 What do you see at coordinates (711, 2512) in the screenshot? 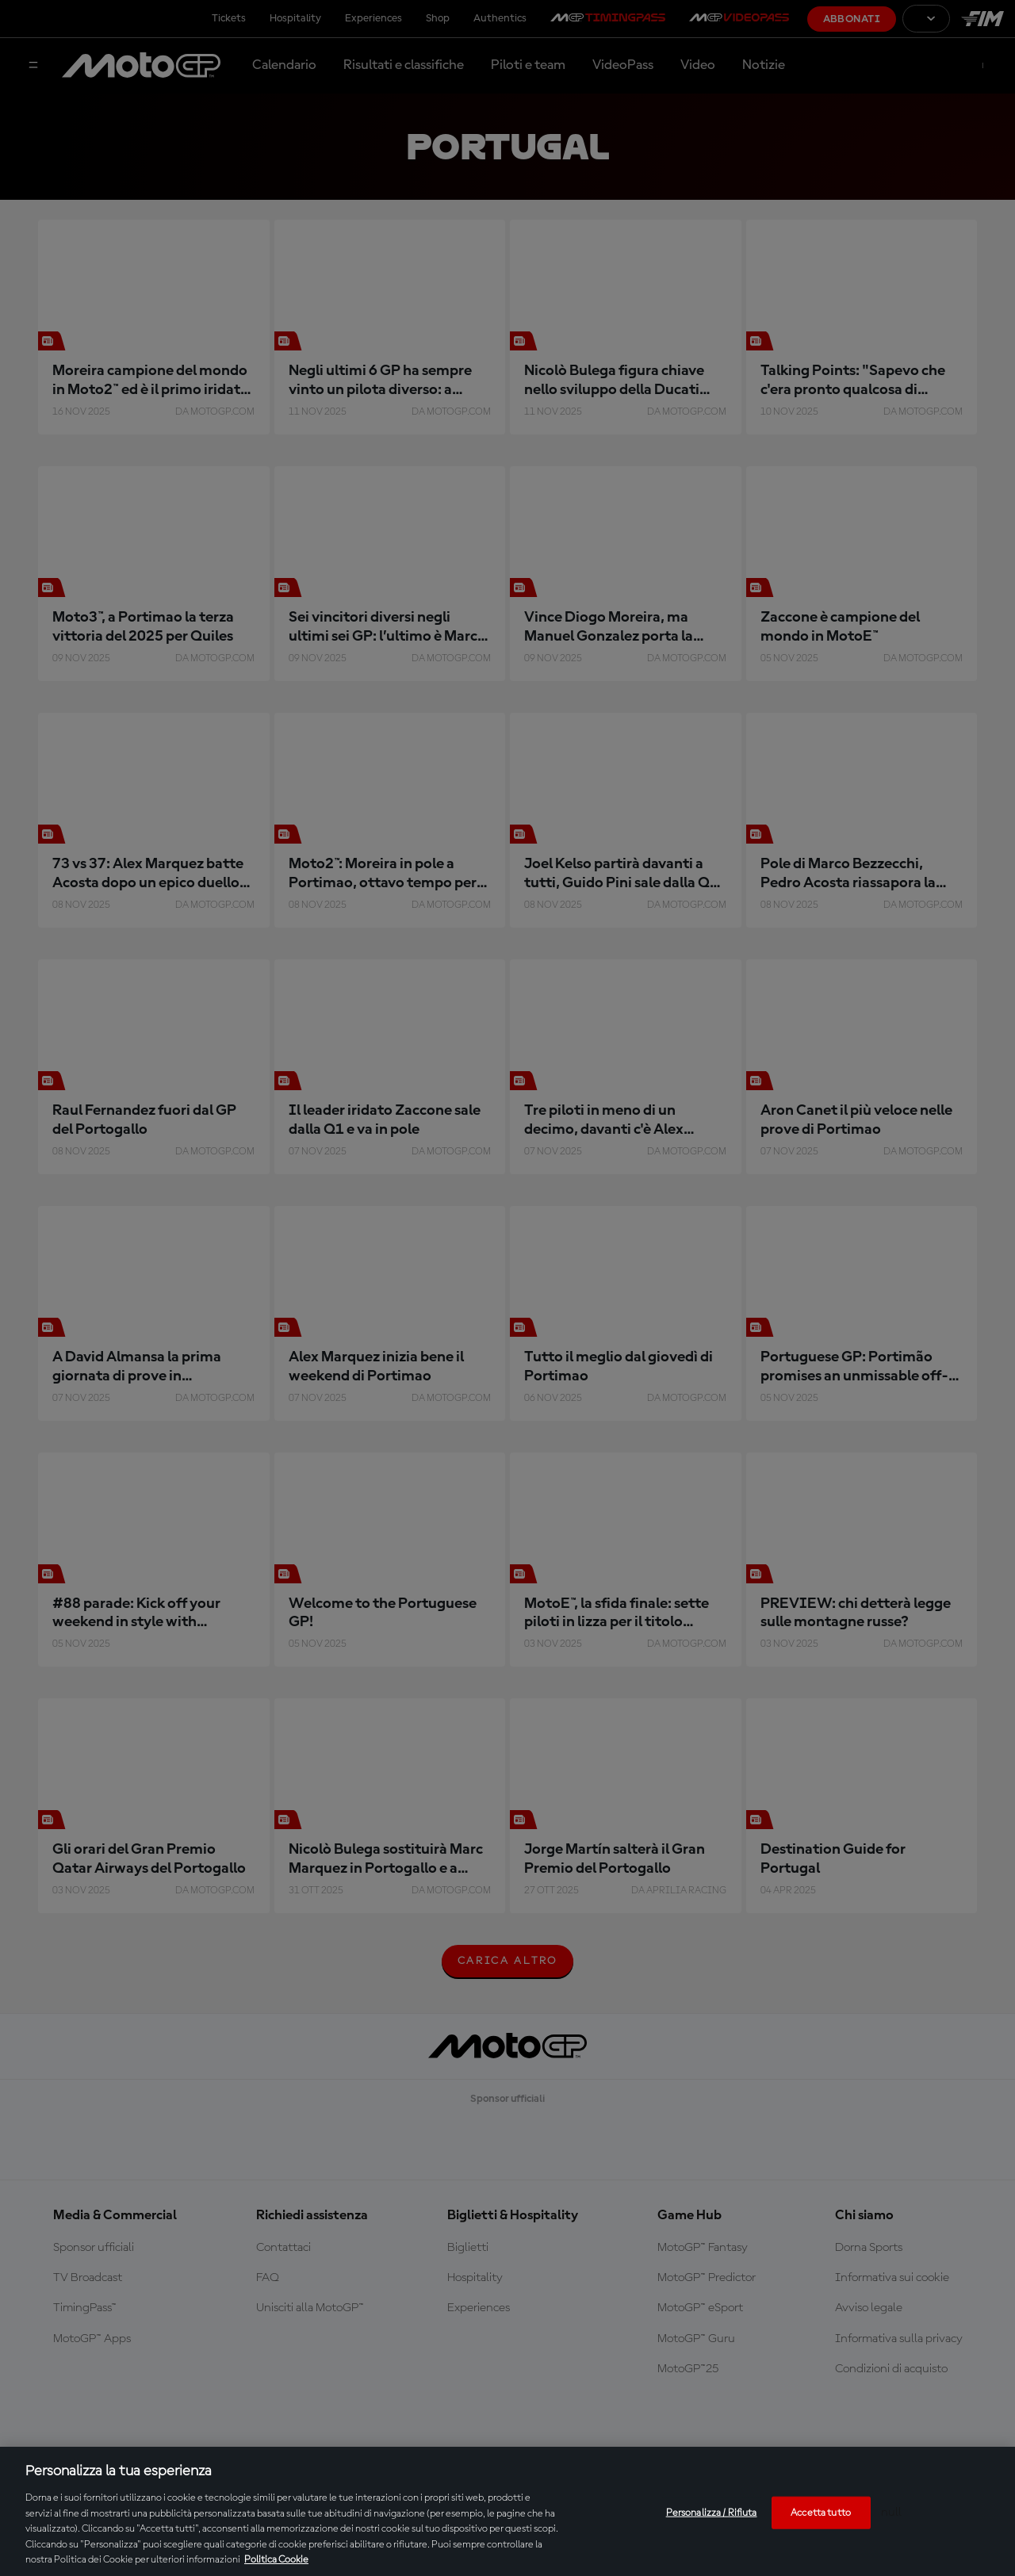
I see `Personalizza / Rifiuta [Personalizza / Rifiuta, Apre la finestra di dialogo del centro preferenze]` at bounding box center [711, 2512].